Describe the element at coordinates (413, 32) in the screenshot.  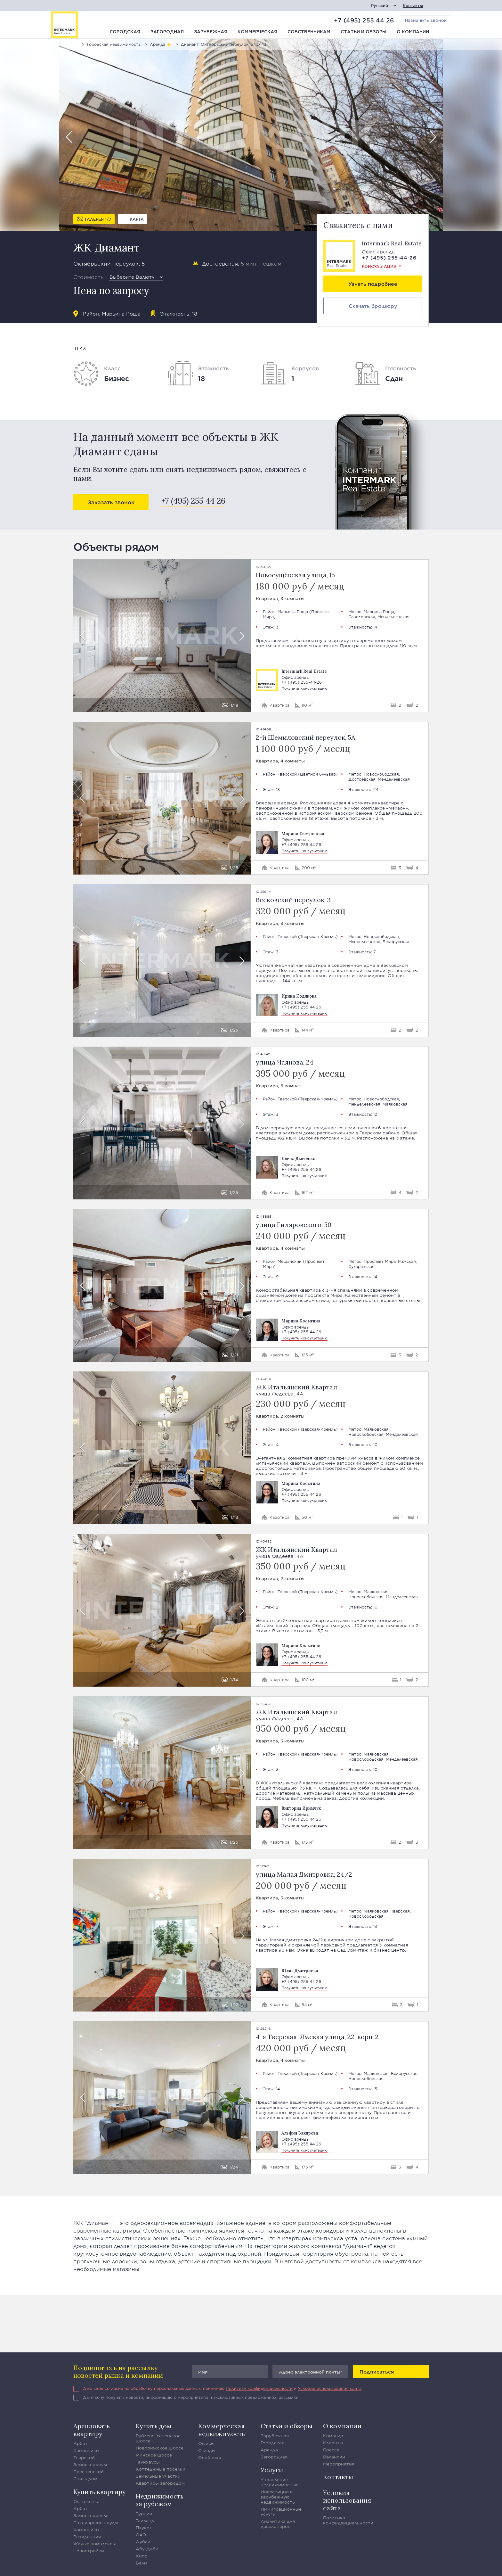
I see `О компании` at that location.